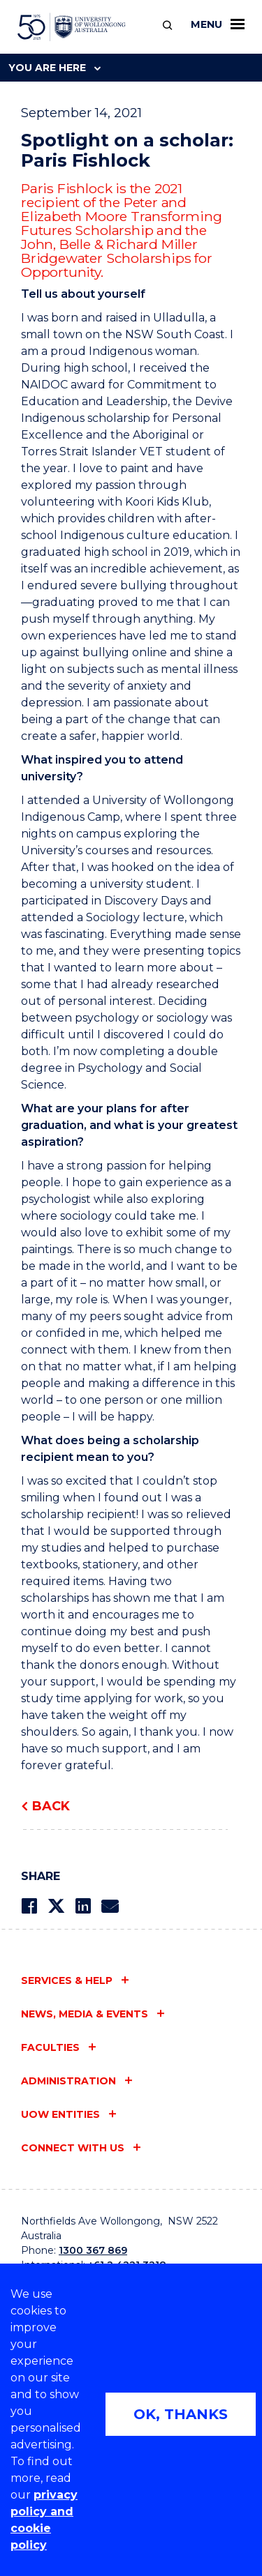 This screenshot has height=2576, width=262. Describe the element at coordinates (29, 1906) in the screenshot. I see `[Share on Facebook]` at that location.